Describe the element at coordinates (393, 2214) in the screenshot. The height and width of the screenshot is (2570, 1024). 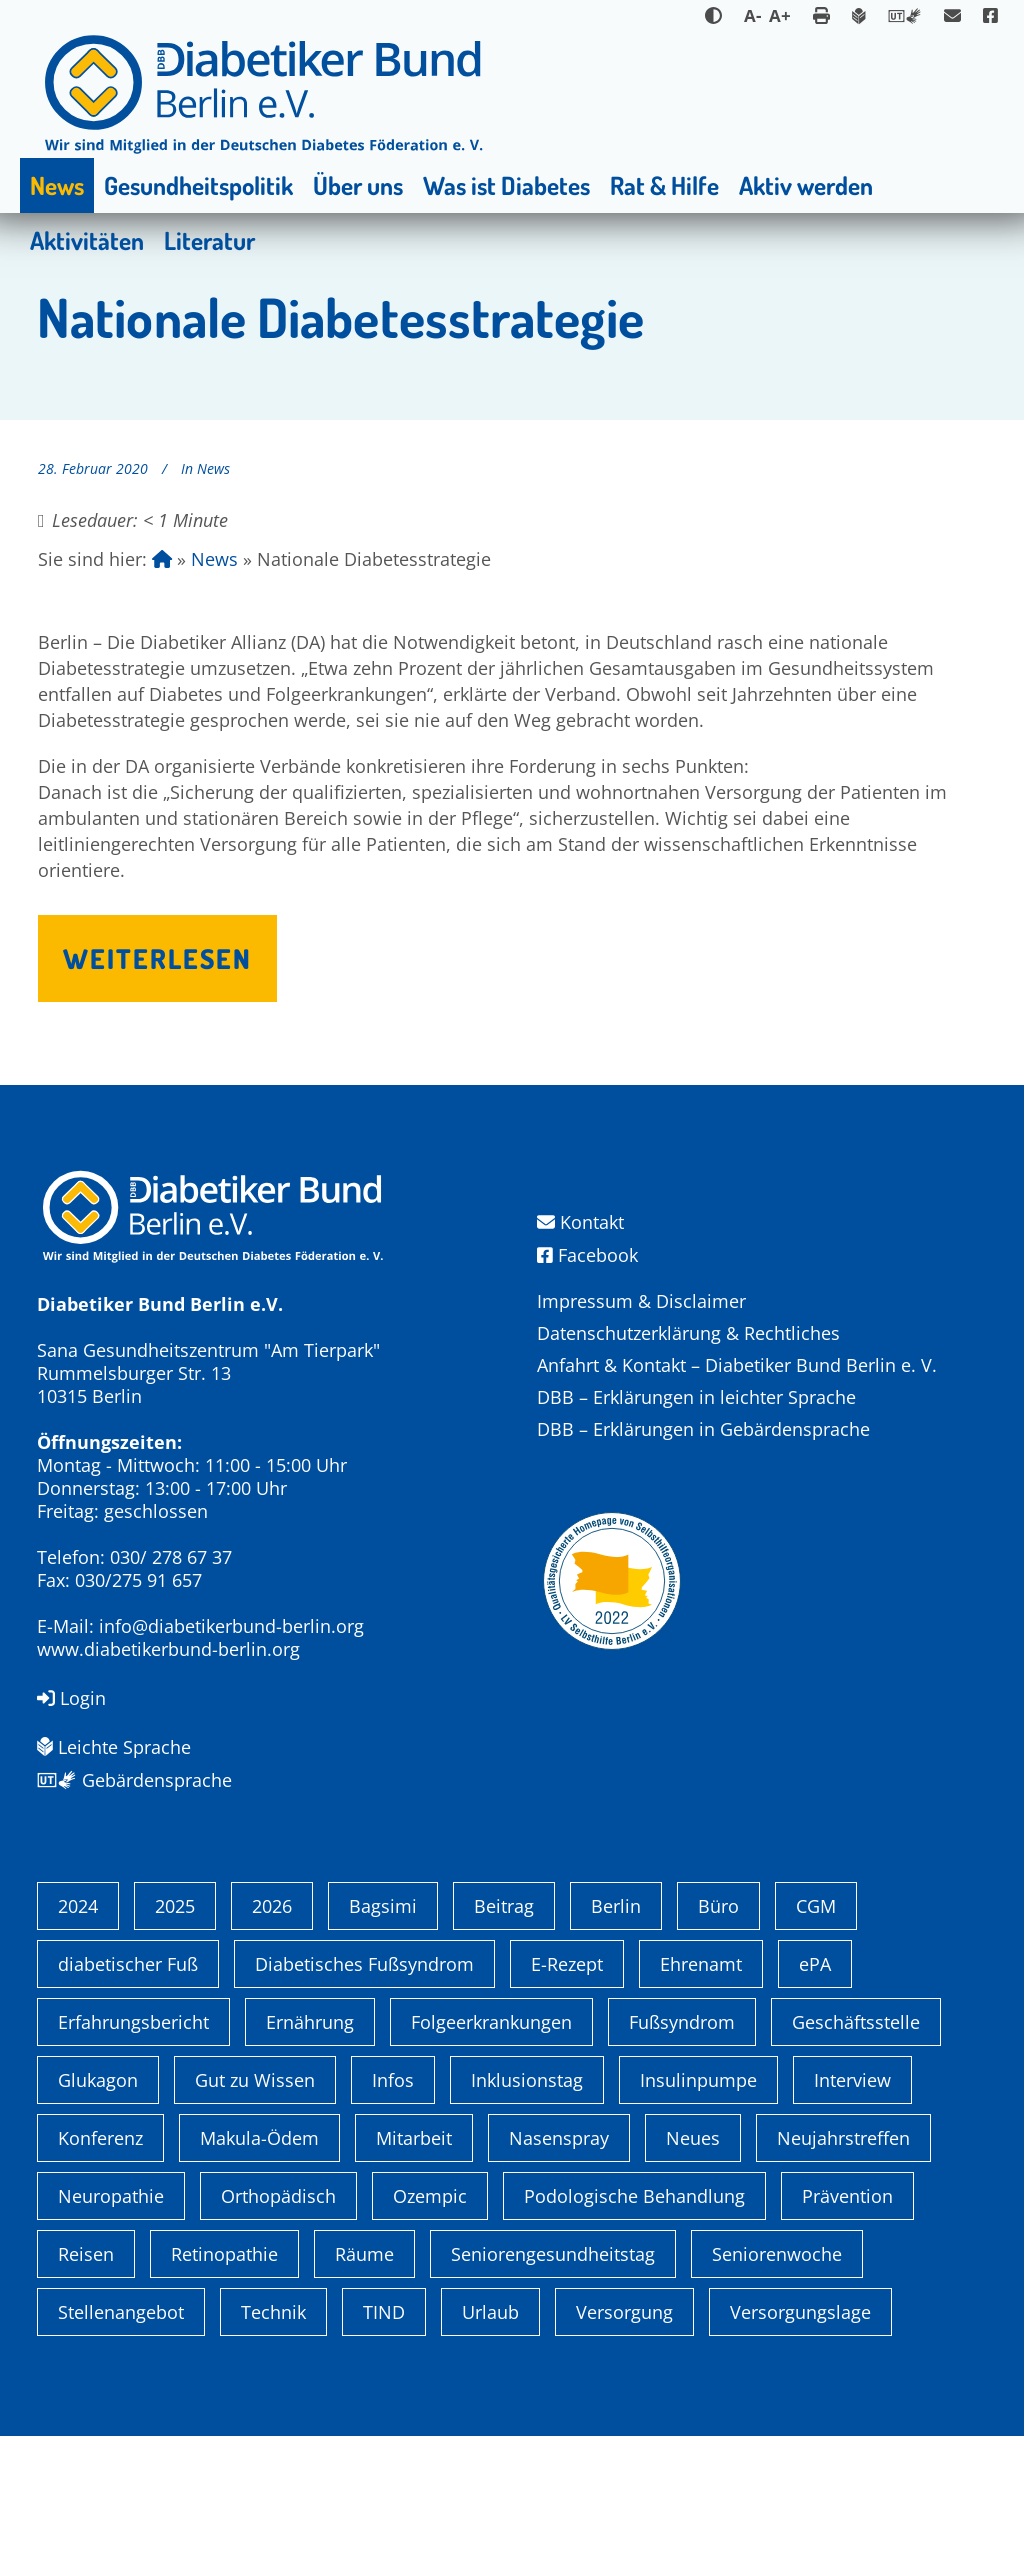
I see `Infos [Infos (1 Eintrag)]` at that location.